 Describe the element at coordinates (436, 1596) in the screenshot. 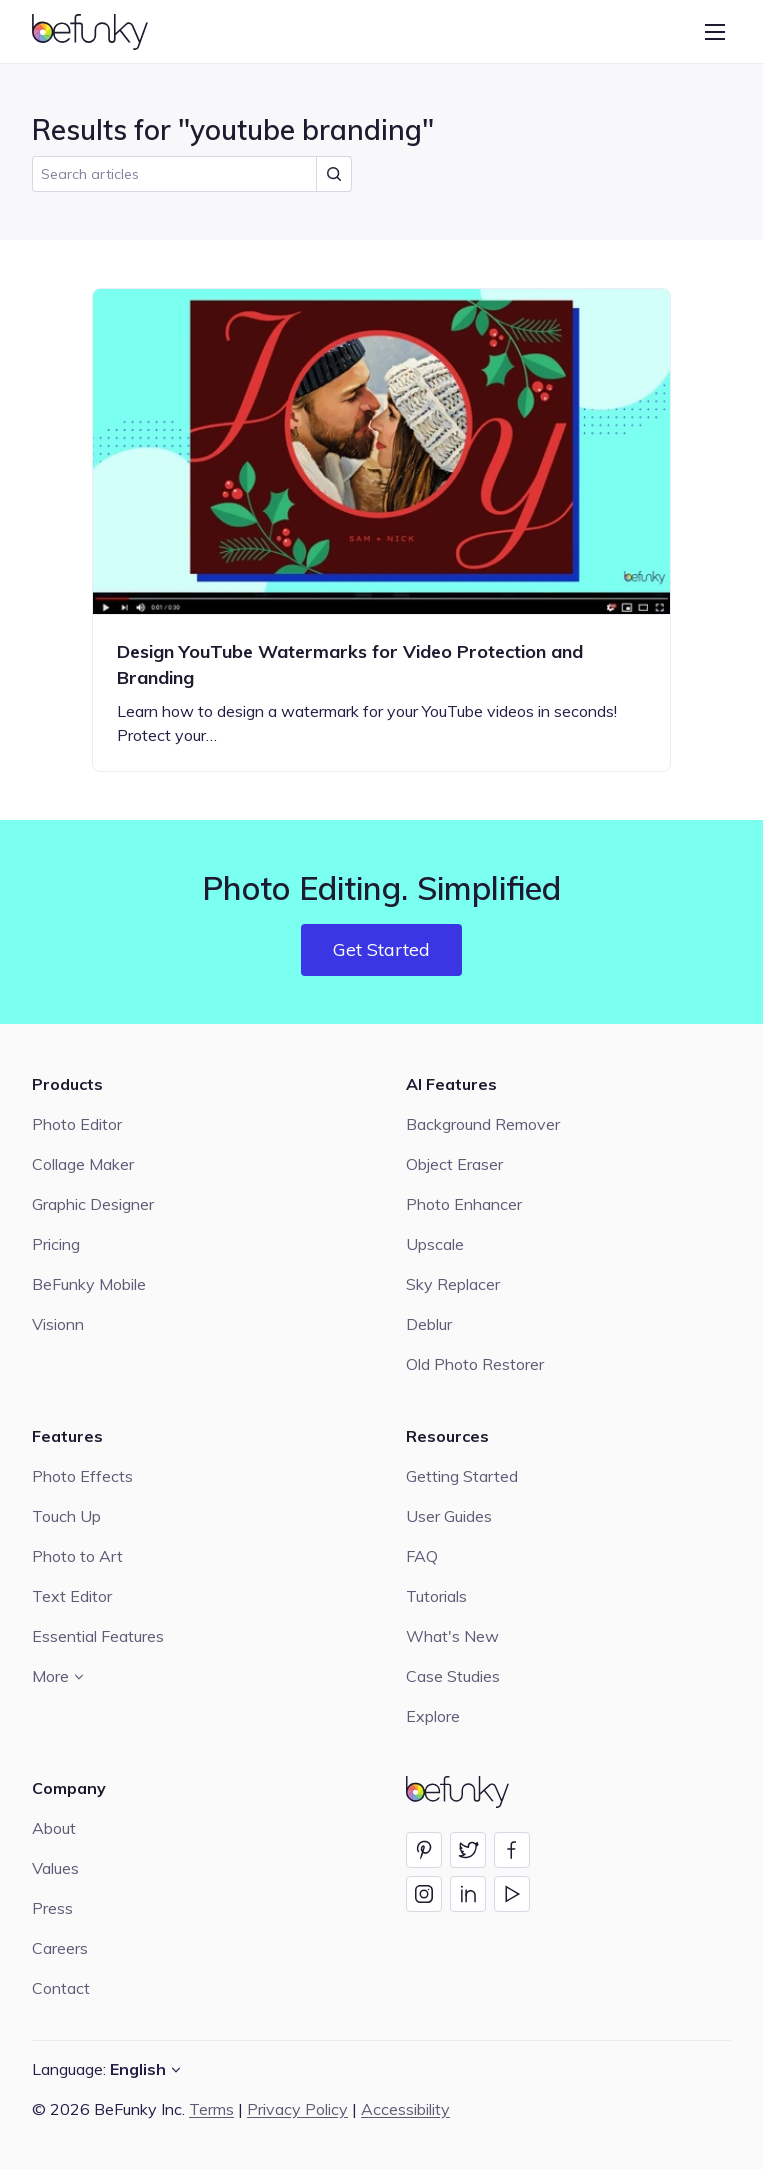

I see `Tutorials` at that location.